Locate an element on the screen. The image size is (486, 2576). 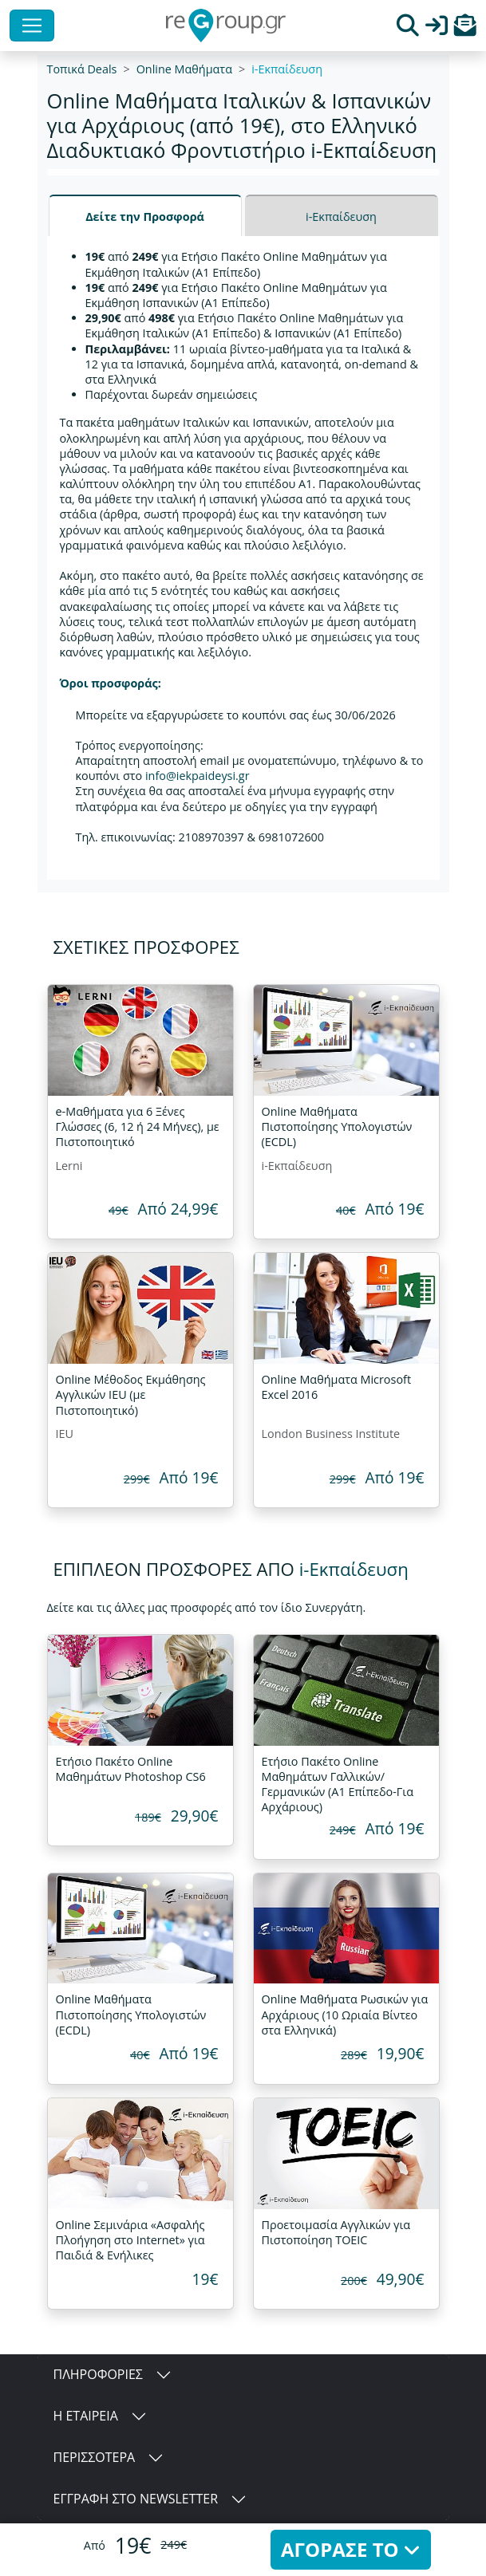
i-Εκπαίδευση is located at coordinates (286, 69).